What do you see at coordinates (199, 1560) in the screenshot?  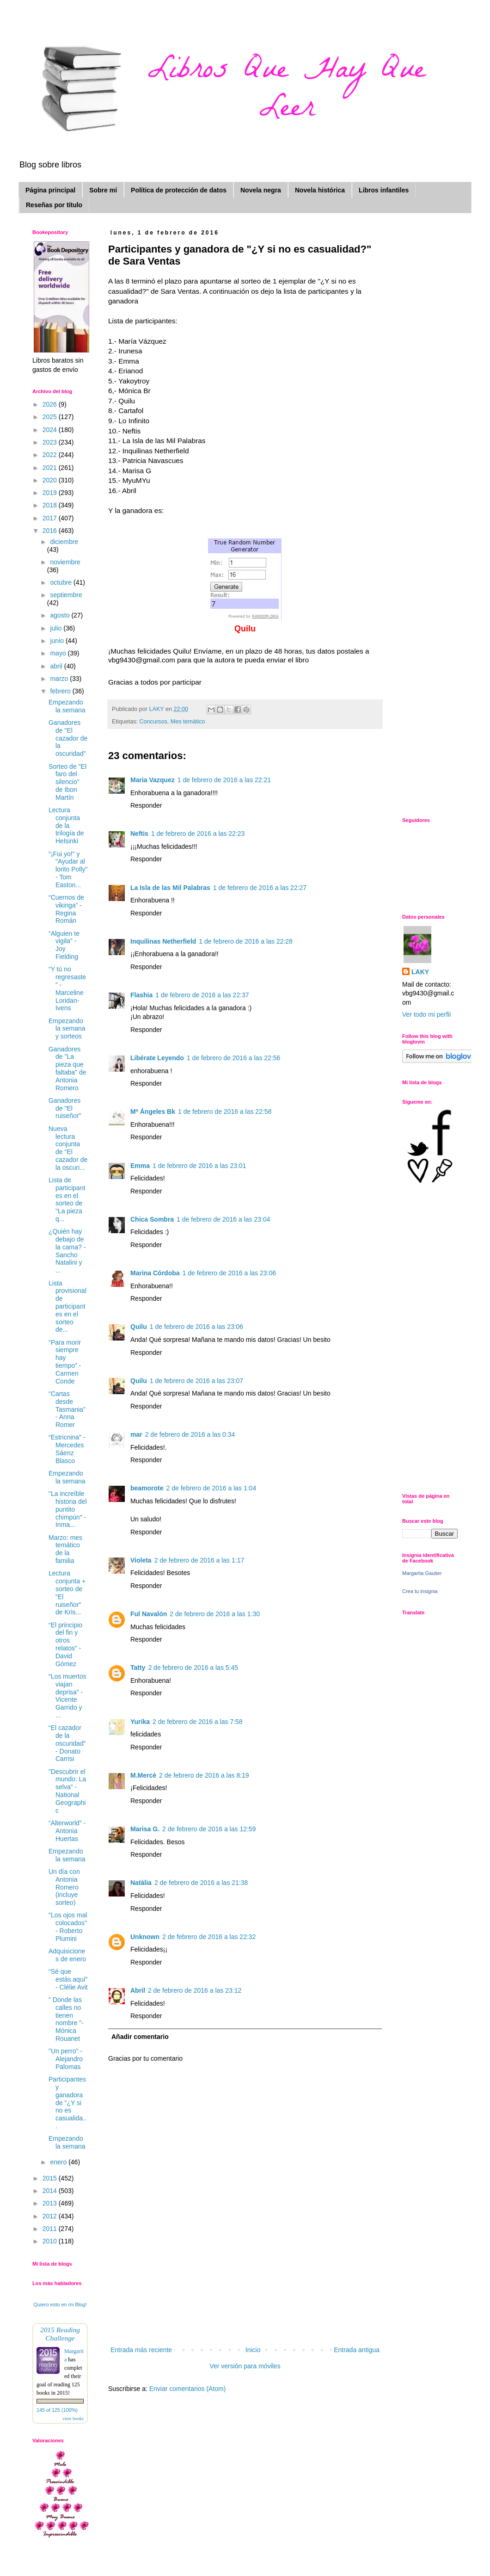 I see `2 de febrero de 2016 a las 1:17` at bounding box center [199, 1560].